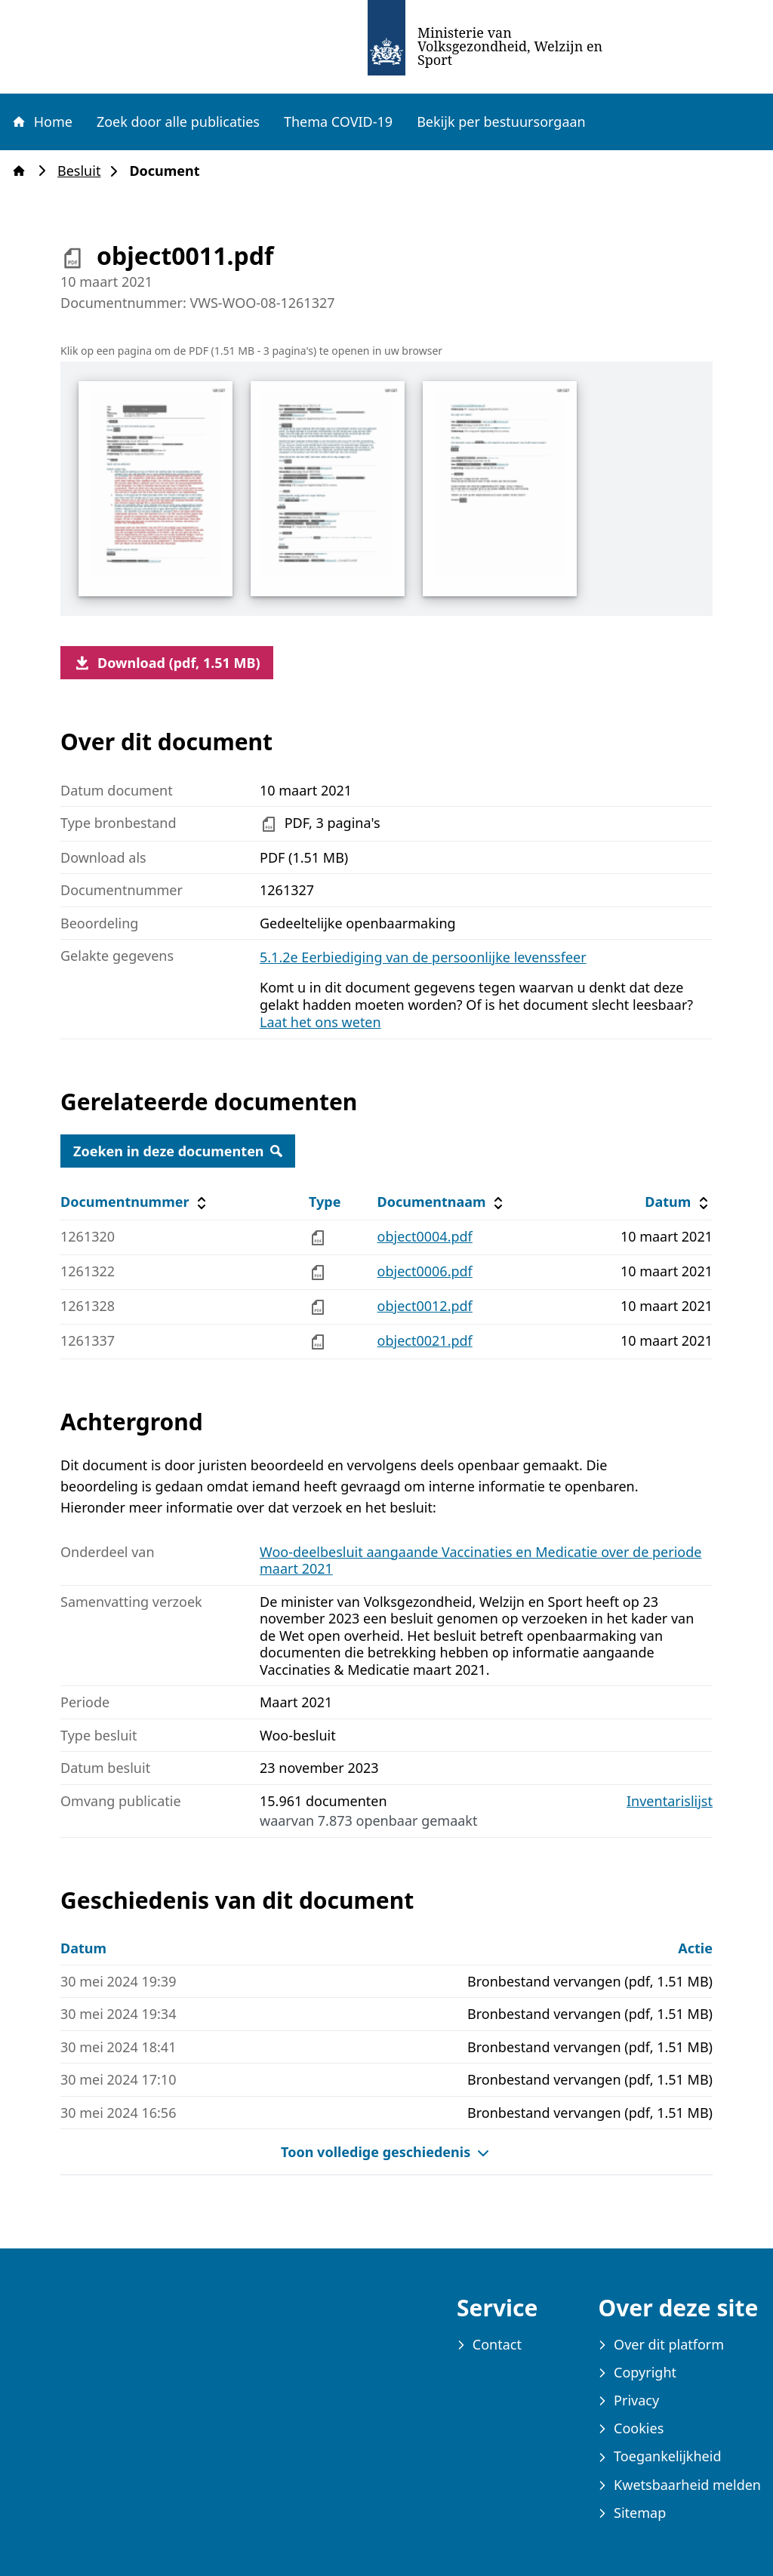  I want to click on Download (pdf, 1.51 MB), so click(166, 663).